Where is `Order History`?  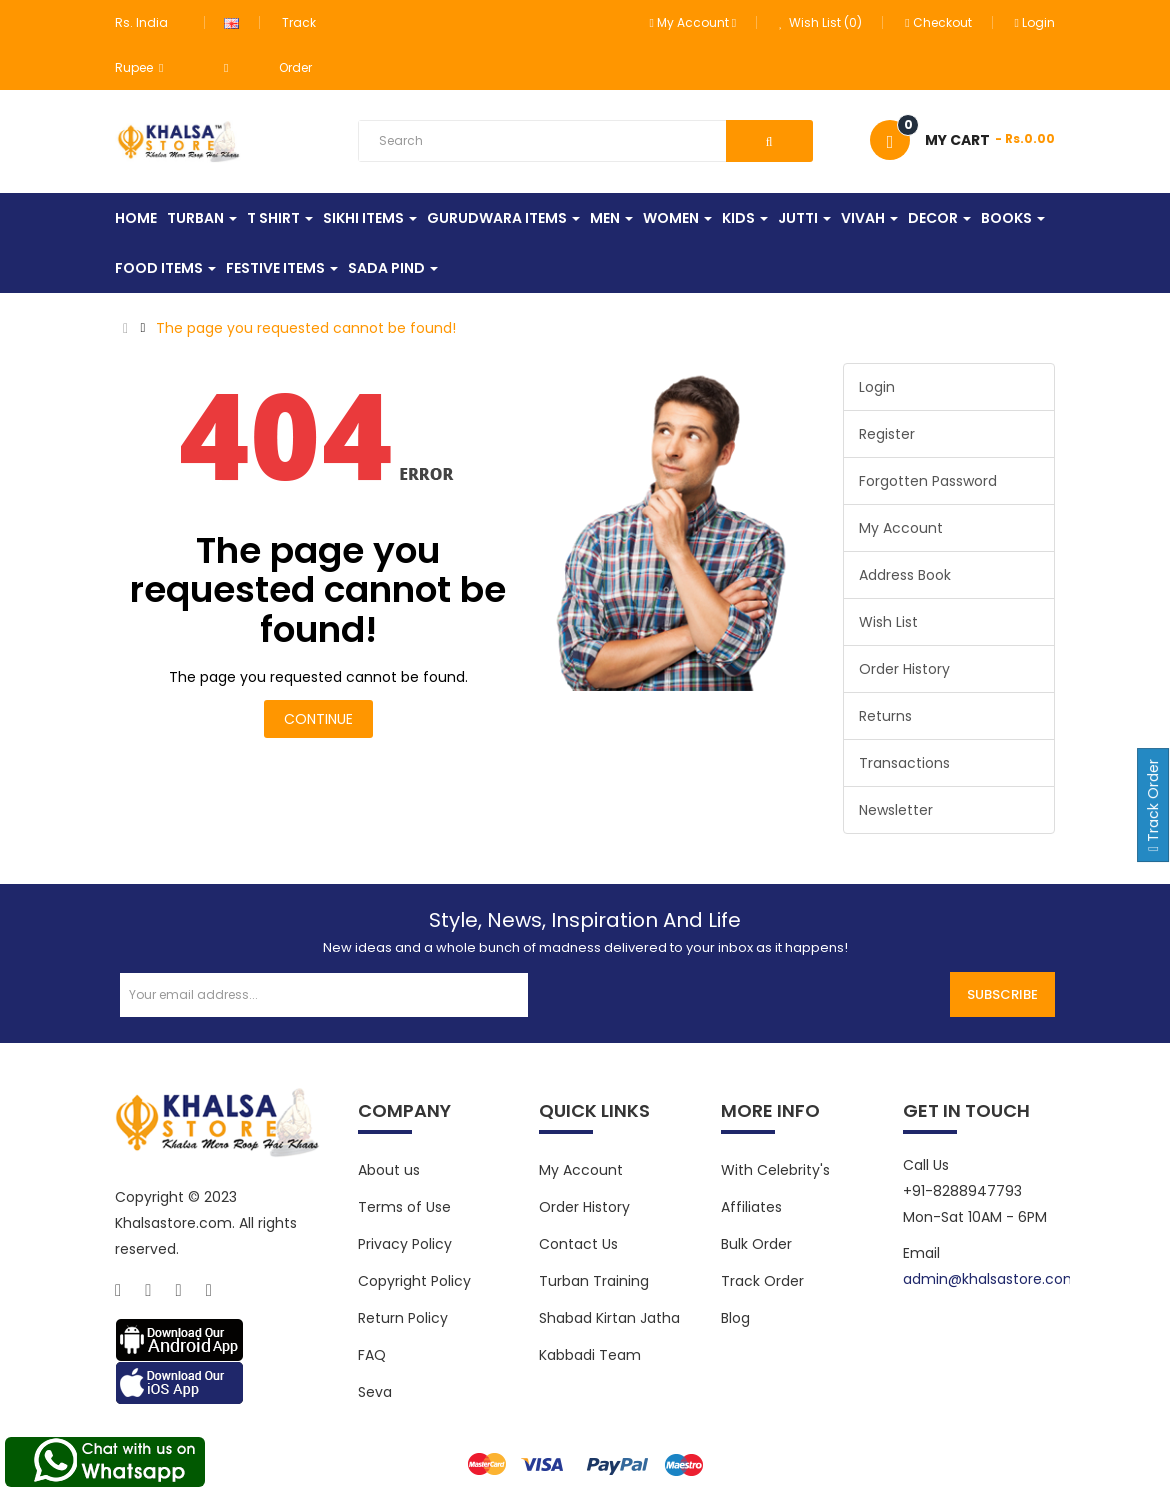
Order History is located at coordinates (904, 669).